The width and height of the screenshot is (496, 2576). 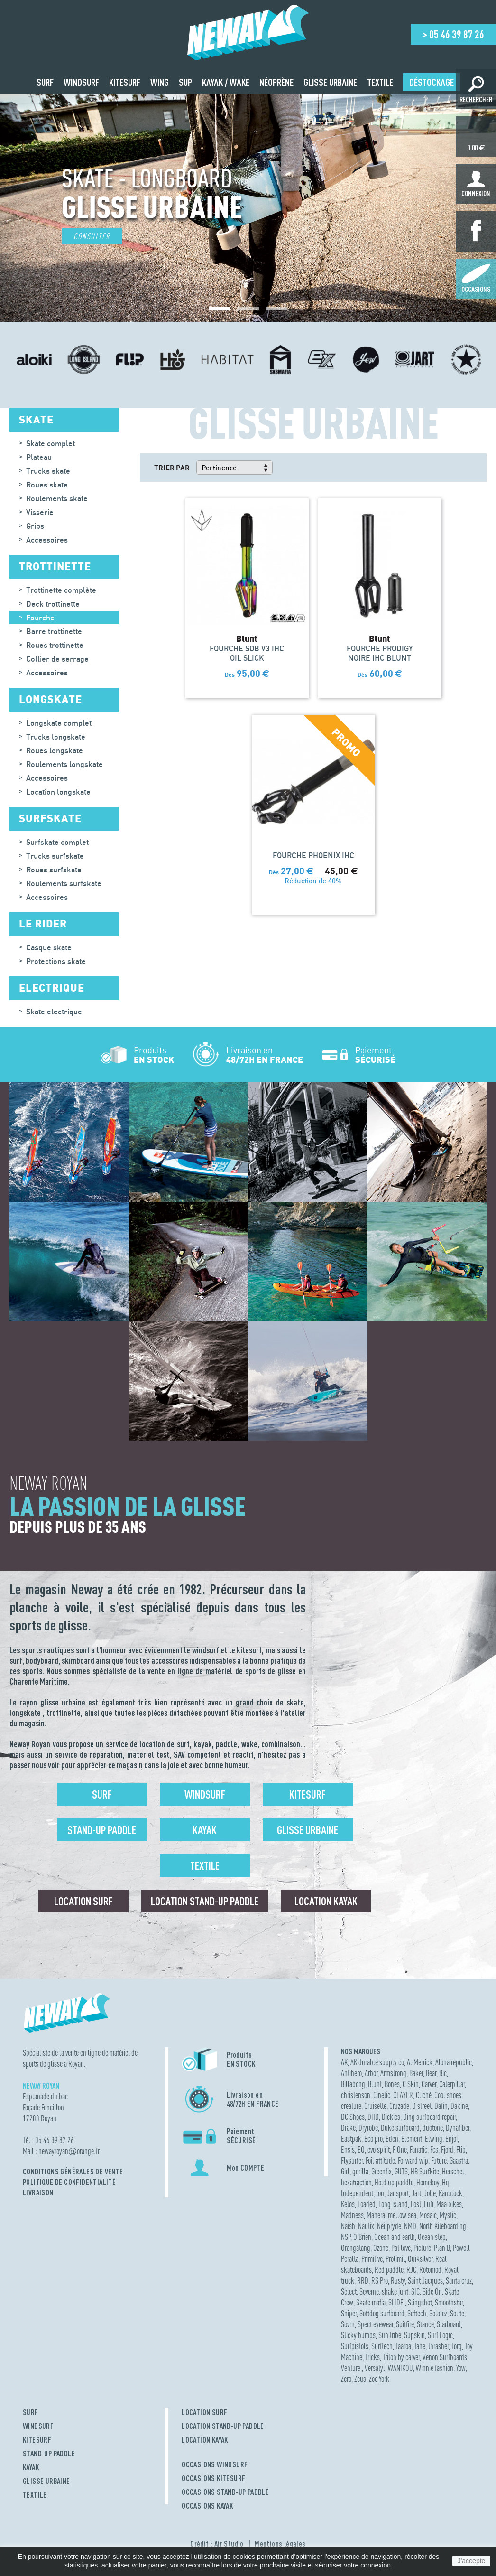 What do you see at coordinates (381, 2313) in the screenshot?
I see `Softdog surfboard` at bounding box center [381, 2313].